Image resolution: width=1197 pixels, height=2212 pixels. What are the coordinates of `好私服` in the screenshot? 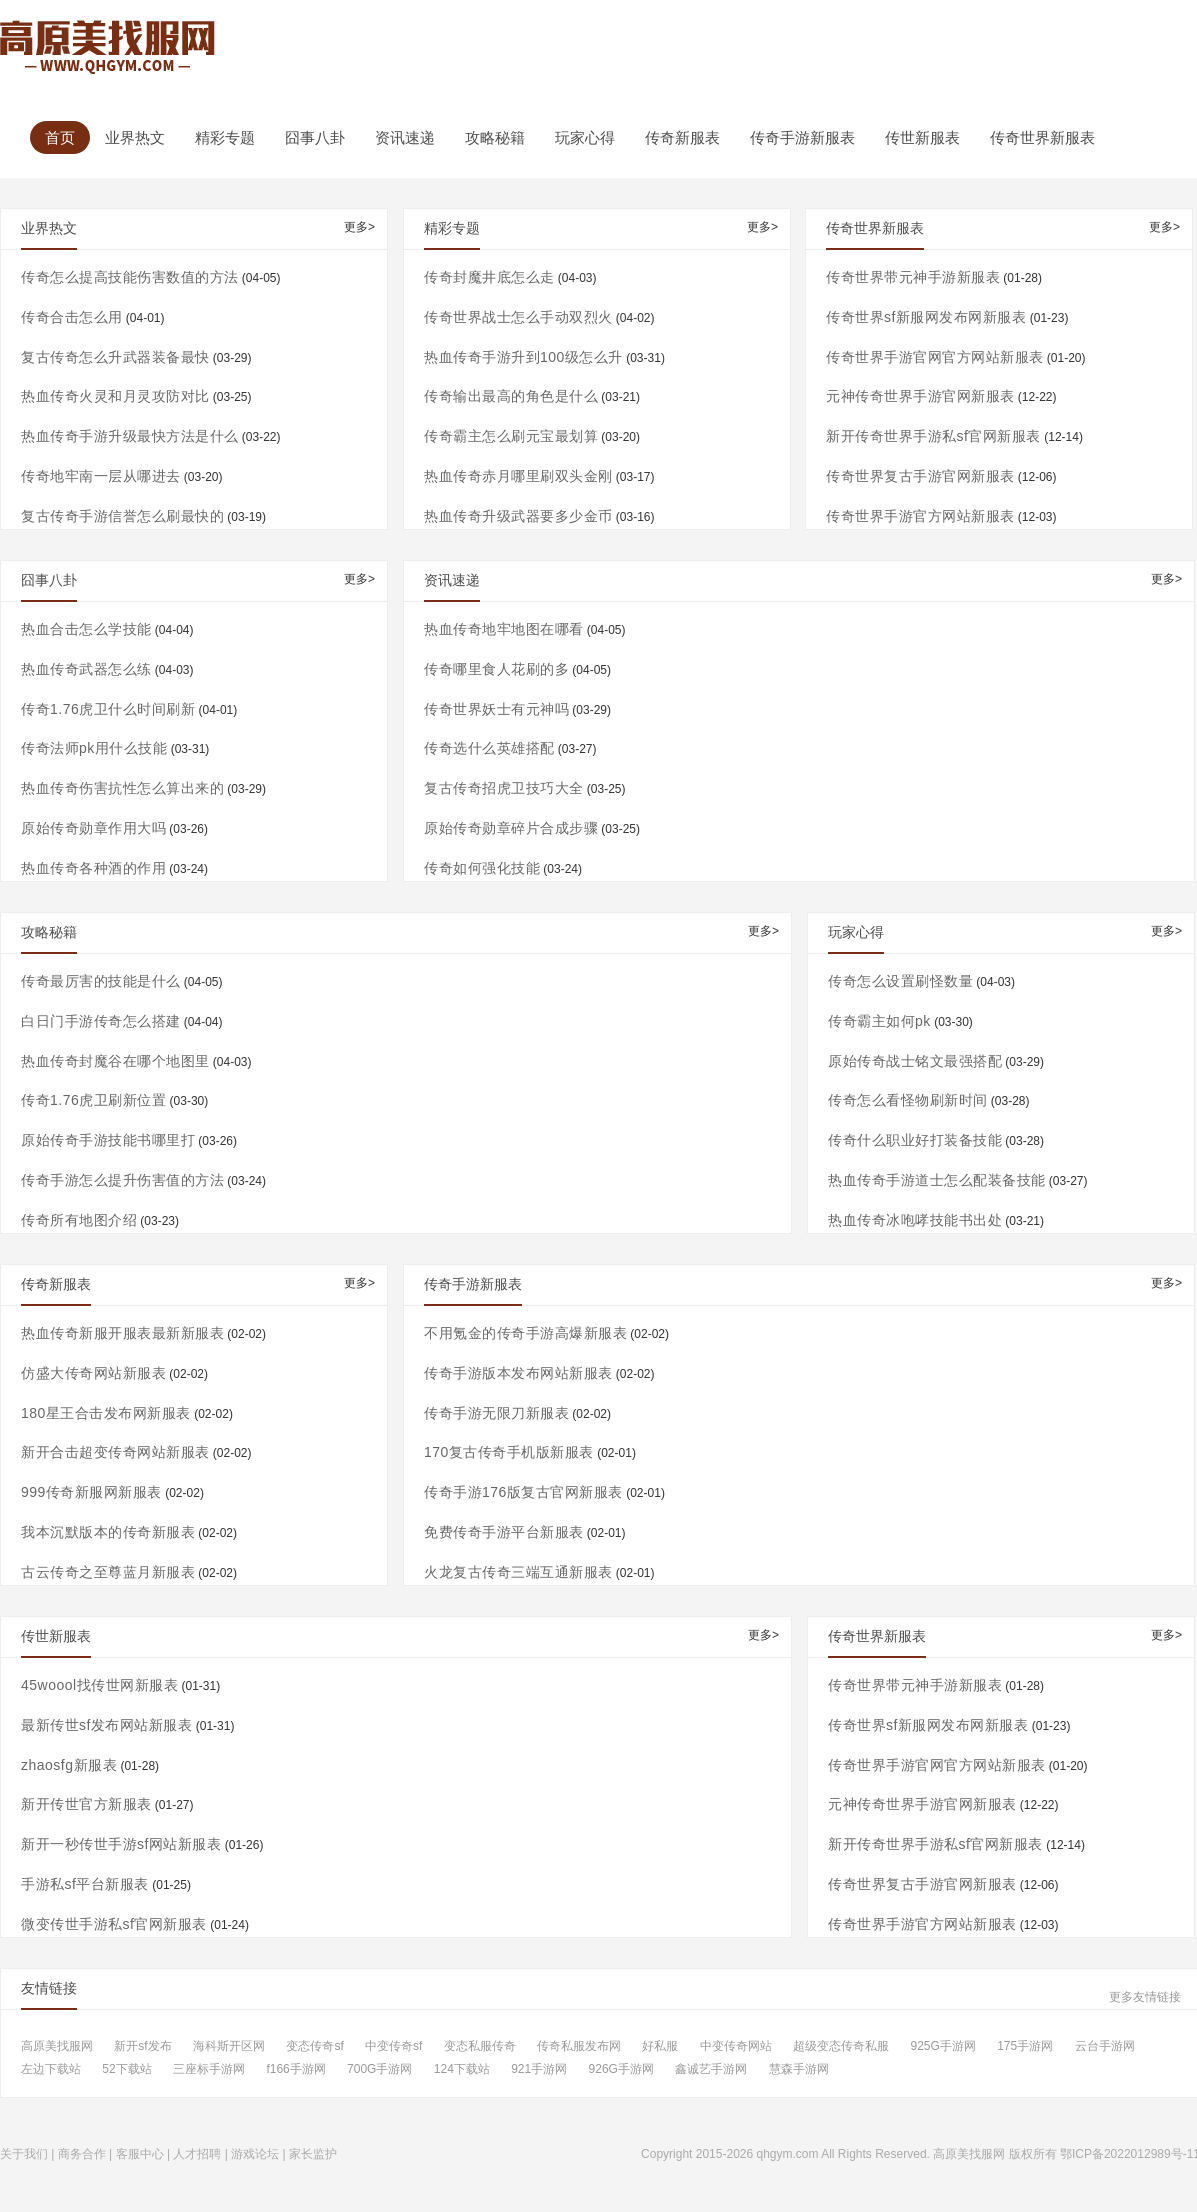 It's located at (660, 2046).